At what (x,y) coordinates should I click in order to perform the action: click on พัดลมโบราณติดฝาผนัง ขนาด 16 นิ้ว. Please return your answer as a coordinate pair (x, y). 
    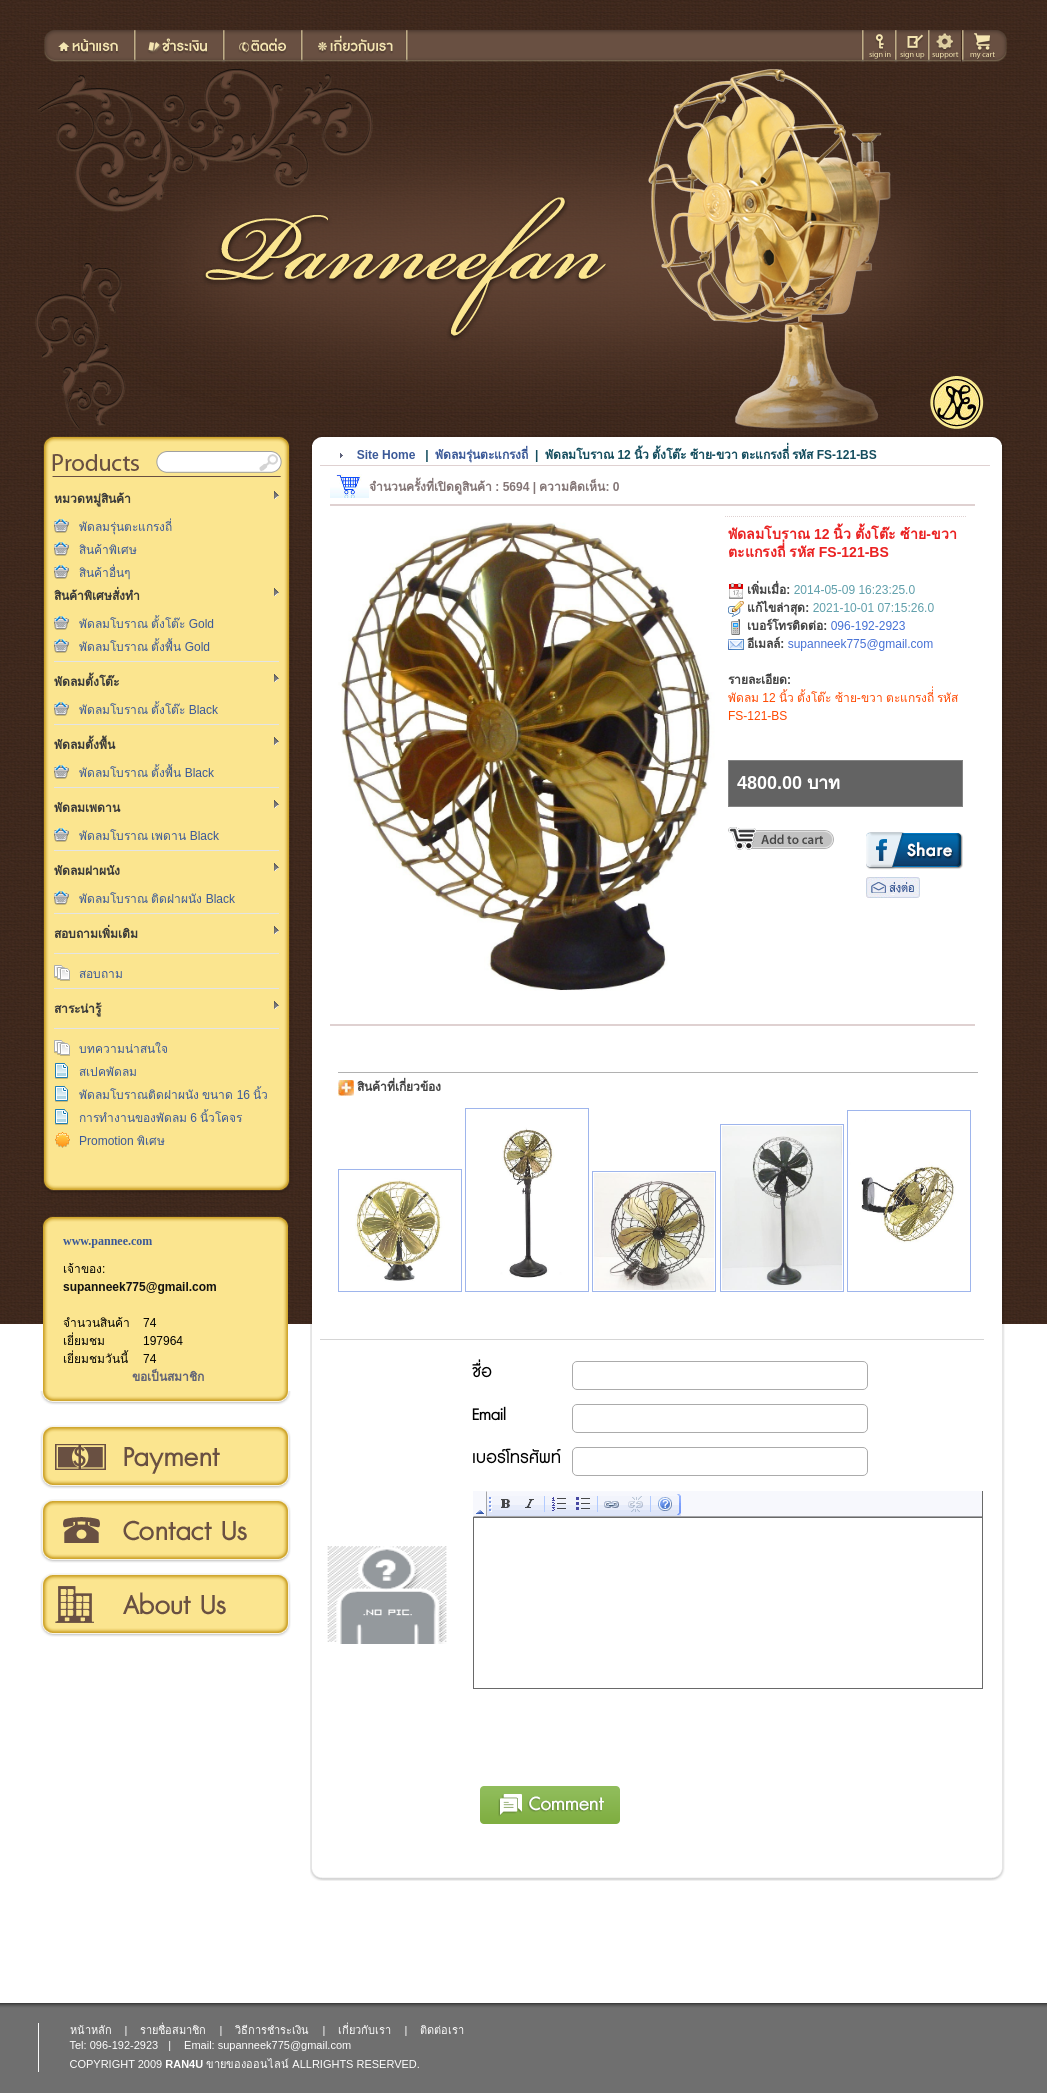
    Looking at the image, I should click on (173, 1095).